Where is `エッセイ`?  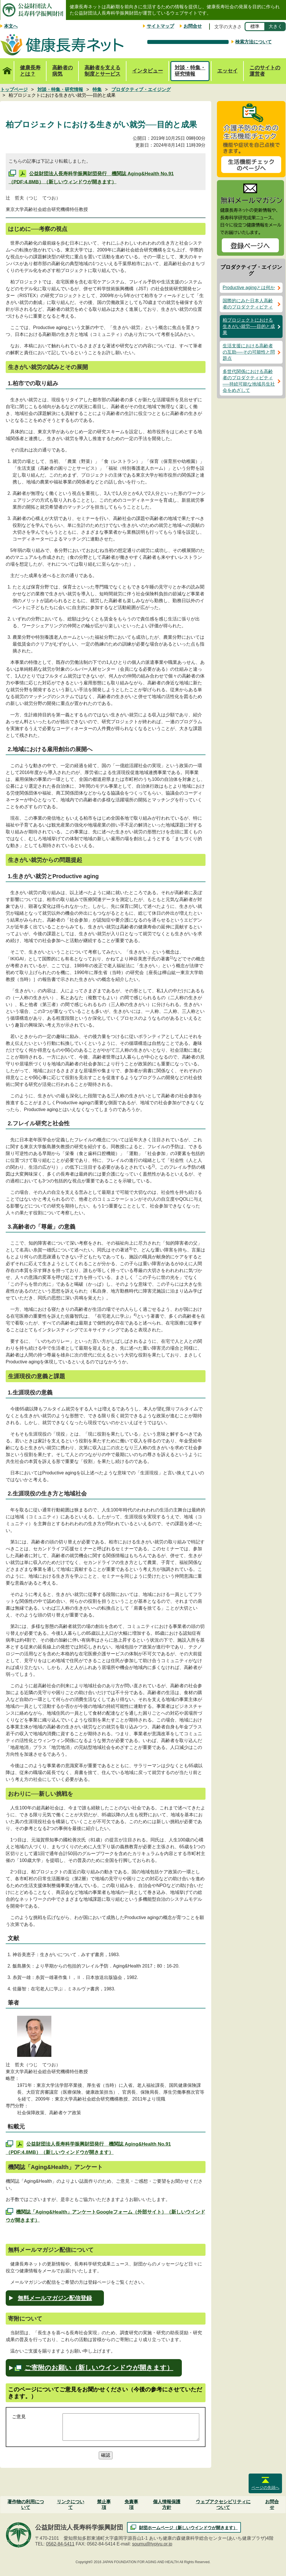 エッセイ is located at coordinates (227, 71).